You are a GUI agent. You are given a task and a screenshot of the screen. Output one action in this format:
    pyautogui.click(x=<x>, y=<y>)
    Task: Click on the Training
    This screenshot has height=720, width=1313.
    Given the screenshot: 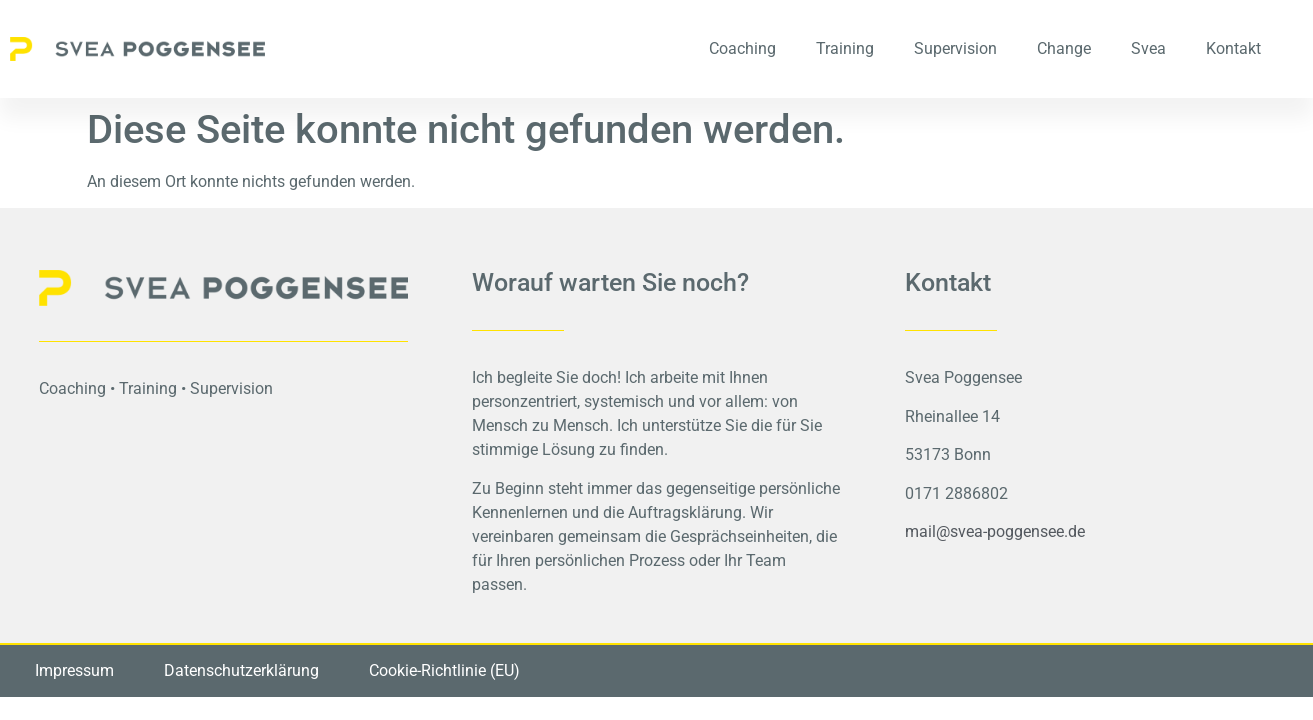 What is the action you would take?
    pyautogui.click(x=845, y=48)
    